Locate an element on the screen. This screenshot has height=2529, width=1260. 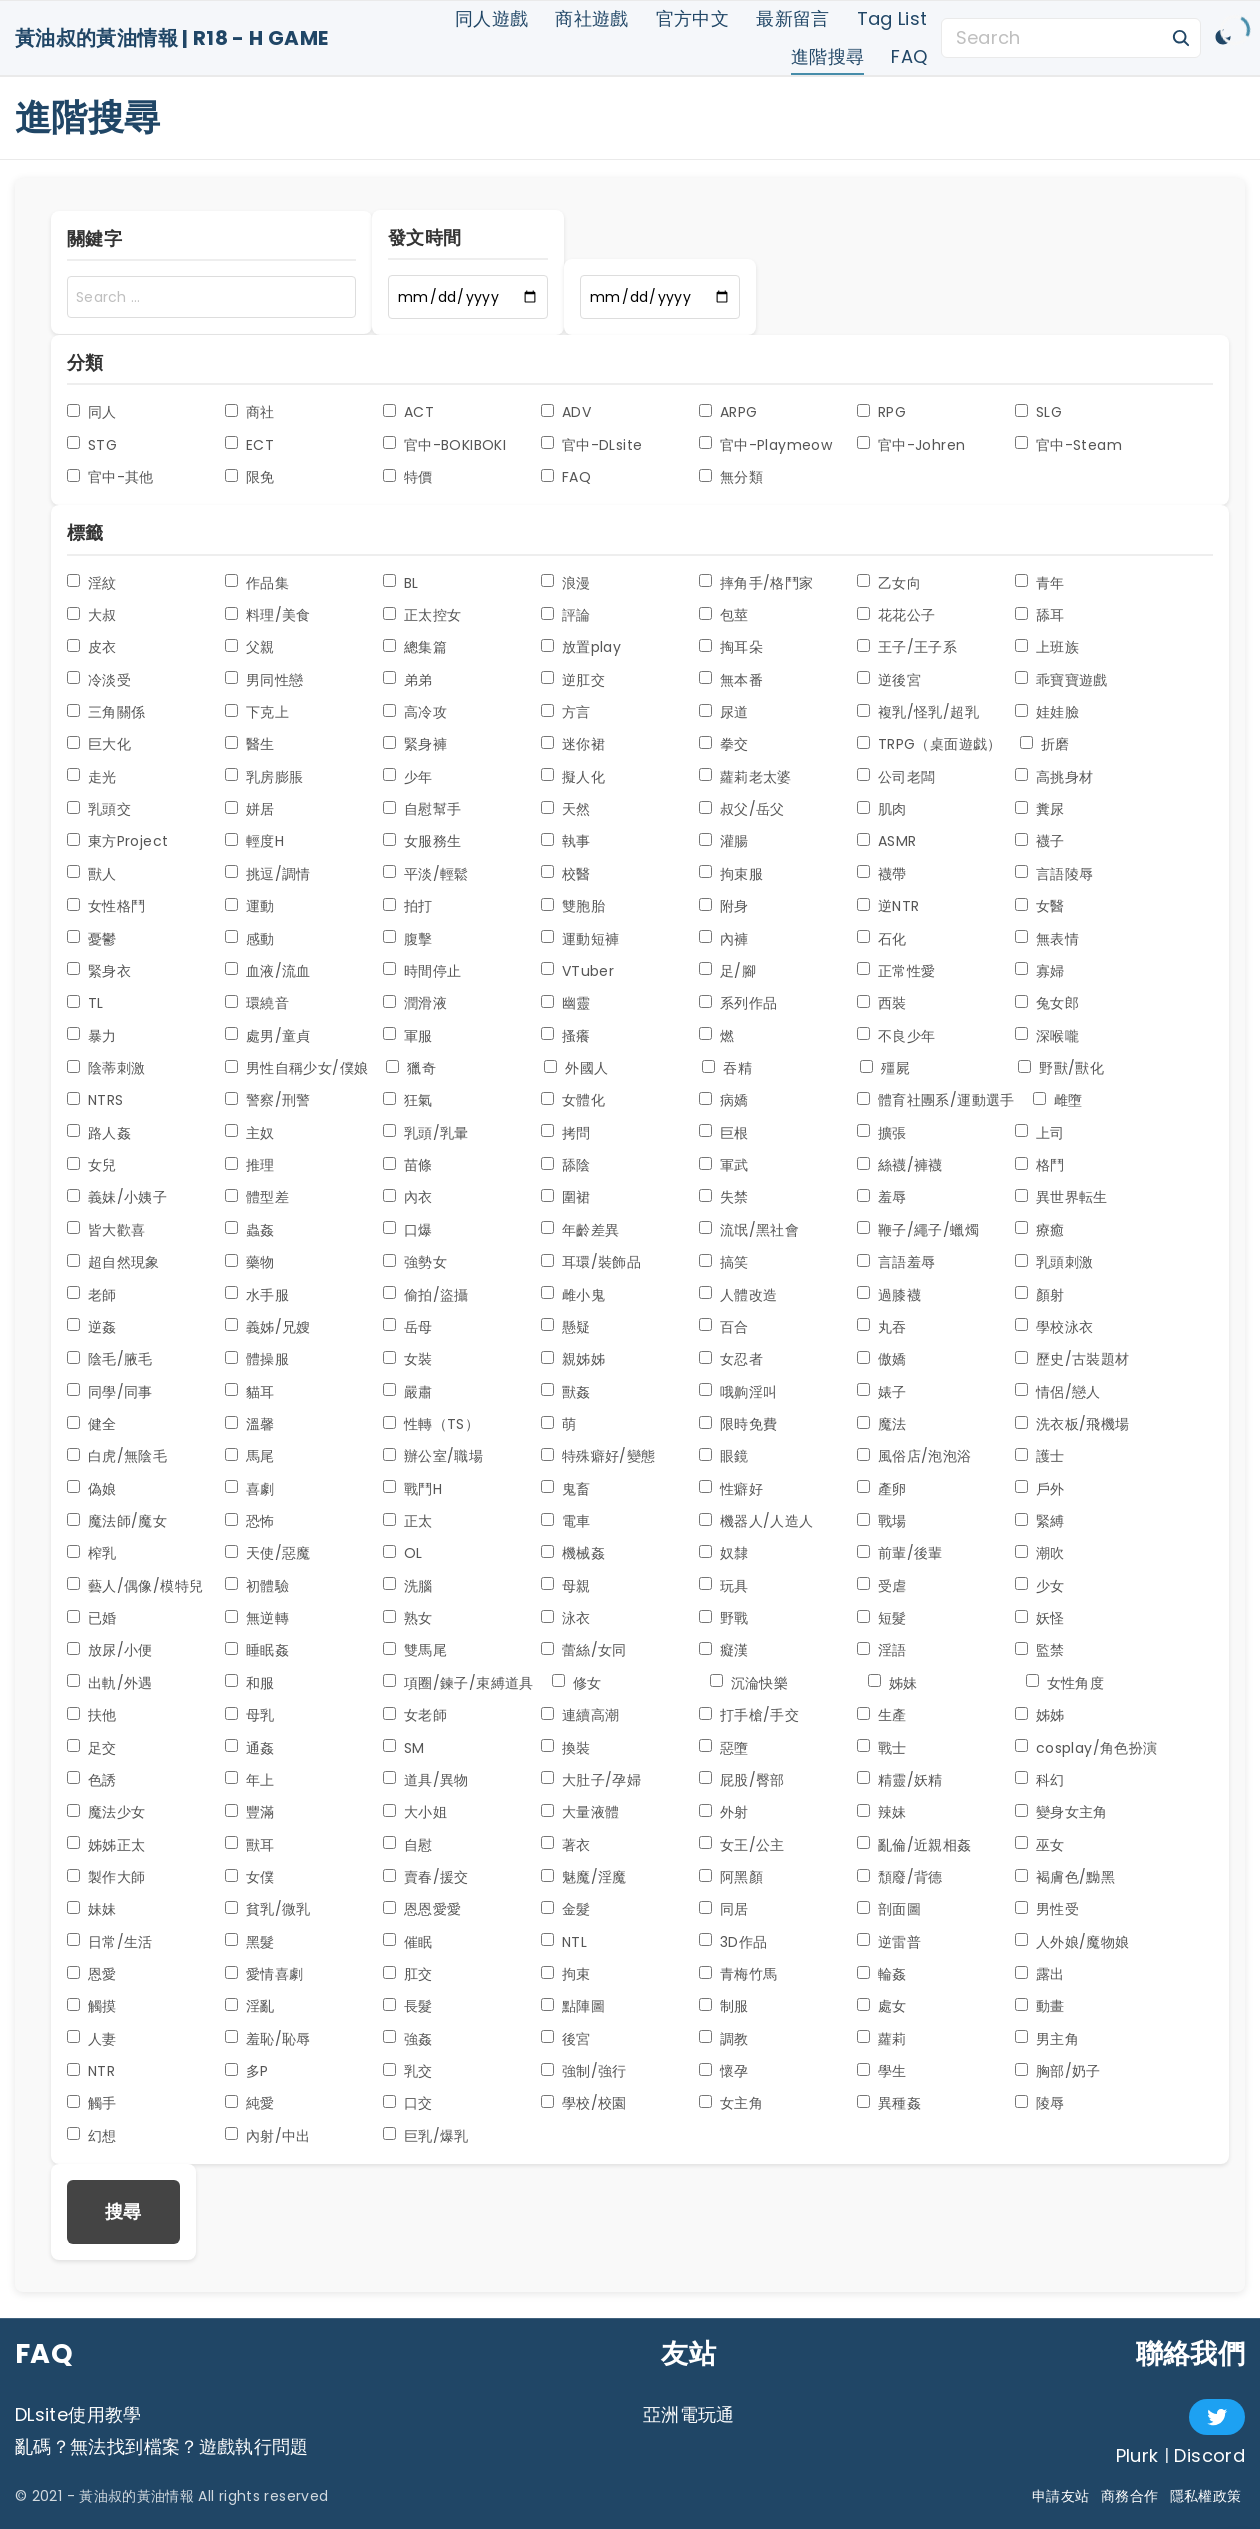
婊子 is located at coordinates (882, 1392).